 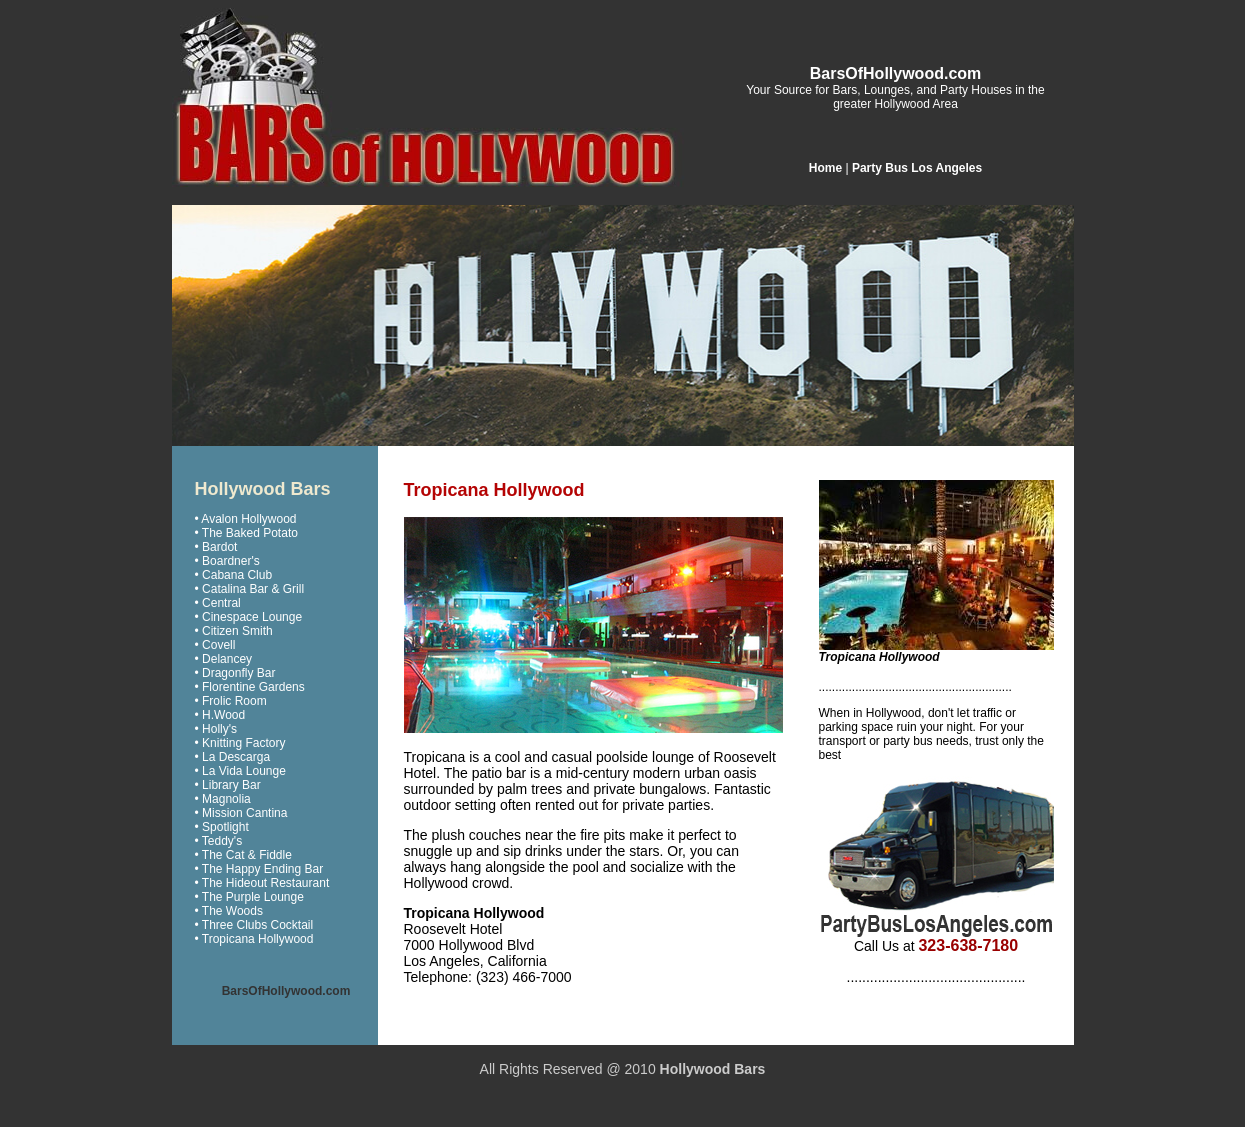 I want to click on • Cabana Club, so click(x=234, y=575).